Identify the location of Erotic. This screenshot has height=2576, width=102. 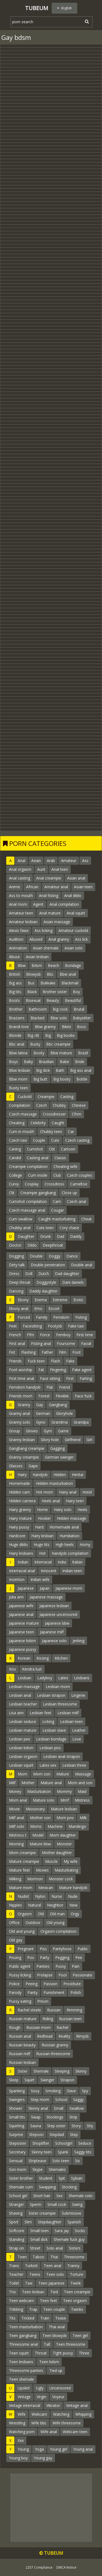
(78, 1299).